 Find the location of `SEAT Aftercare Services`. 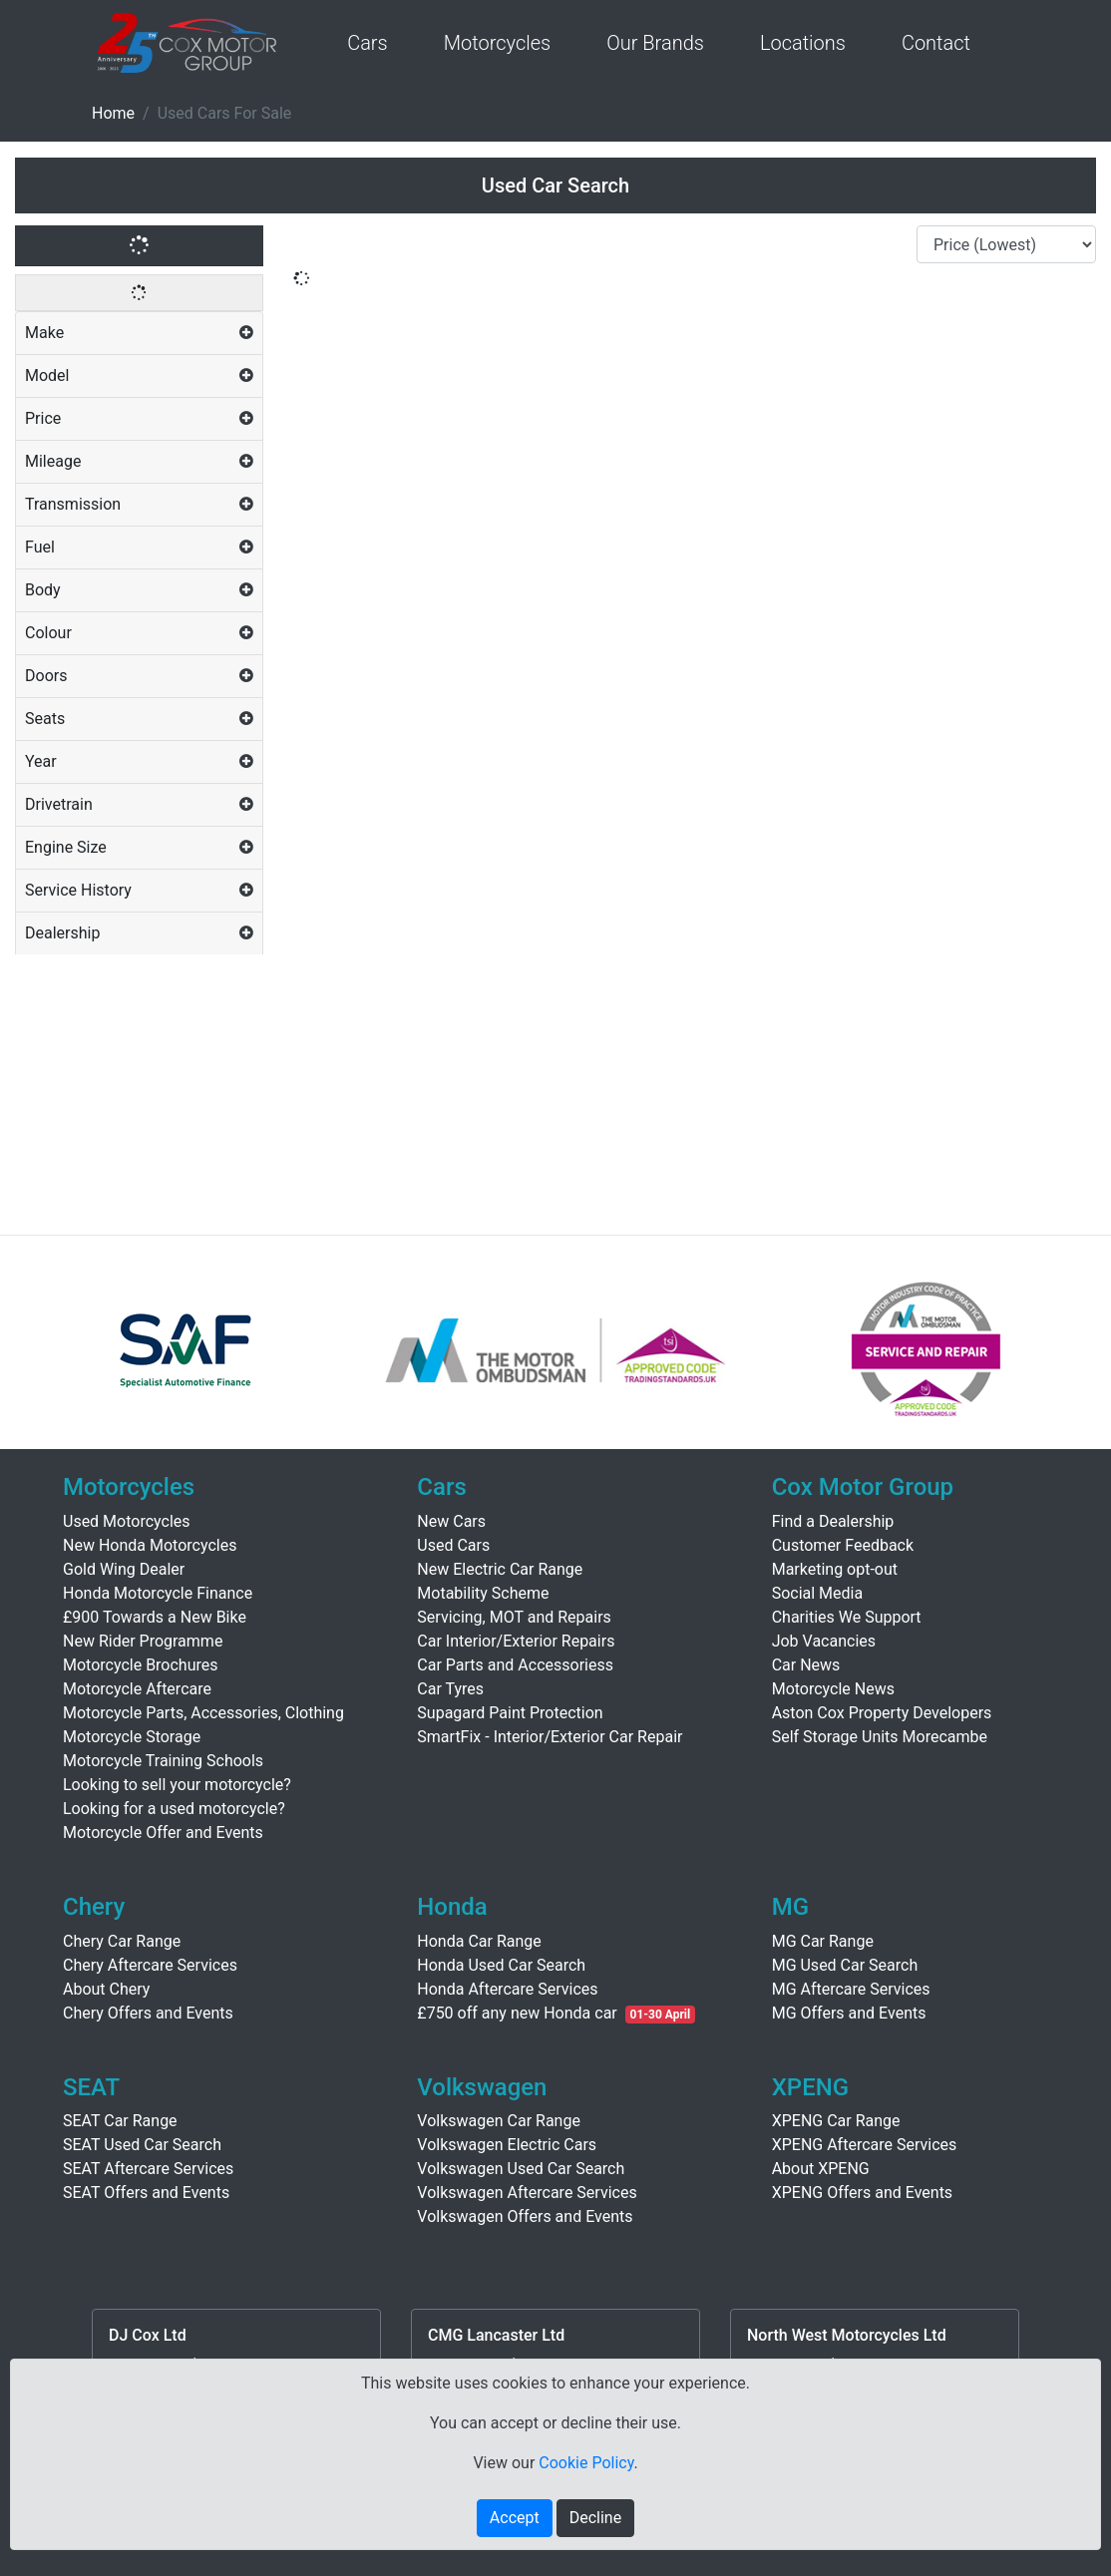

SEAT Aftercare Services is located at coordinates (148, 2168).